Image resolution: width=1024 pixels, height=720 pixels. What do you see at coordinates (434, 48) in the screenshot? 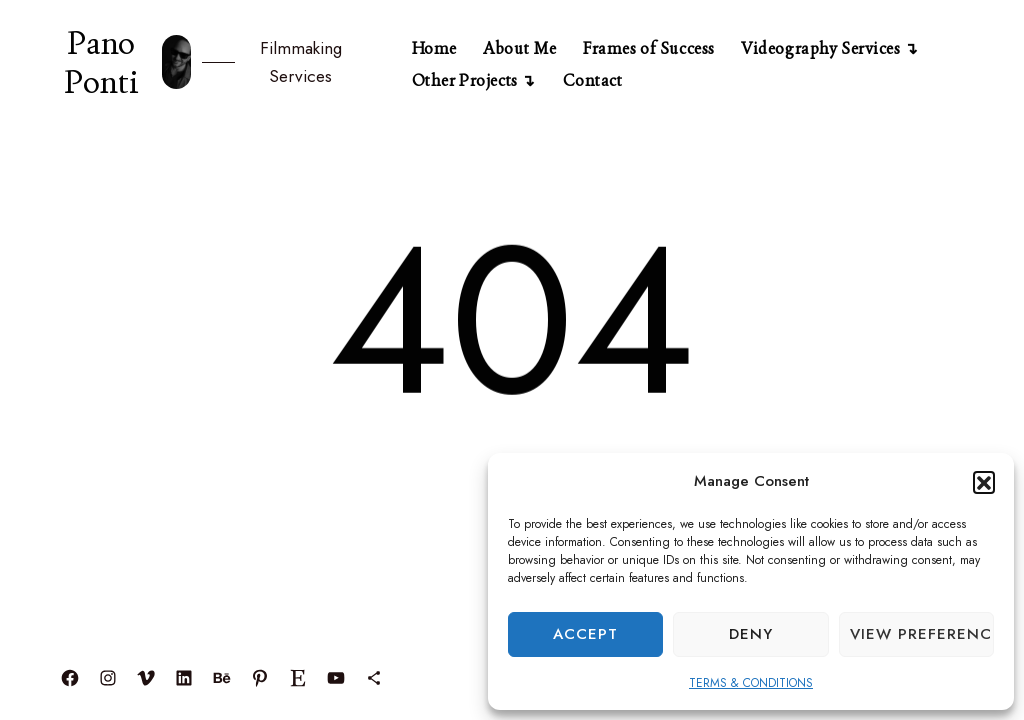
I see `Home` at bounding box center [434, 48].